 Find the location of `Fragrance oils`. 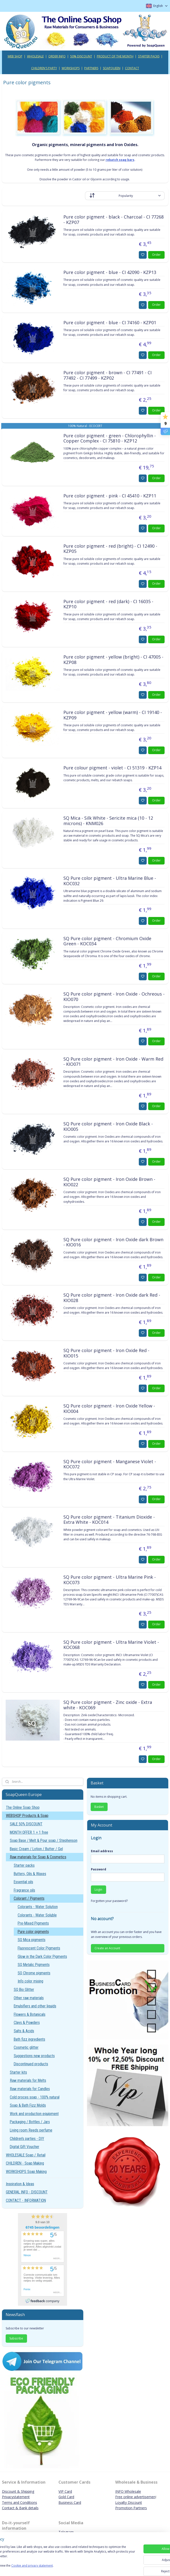

Fragrance oils is located at coordinates (24, 1890).